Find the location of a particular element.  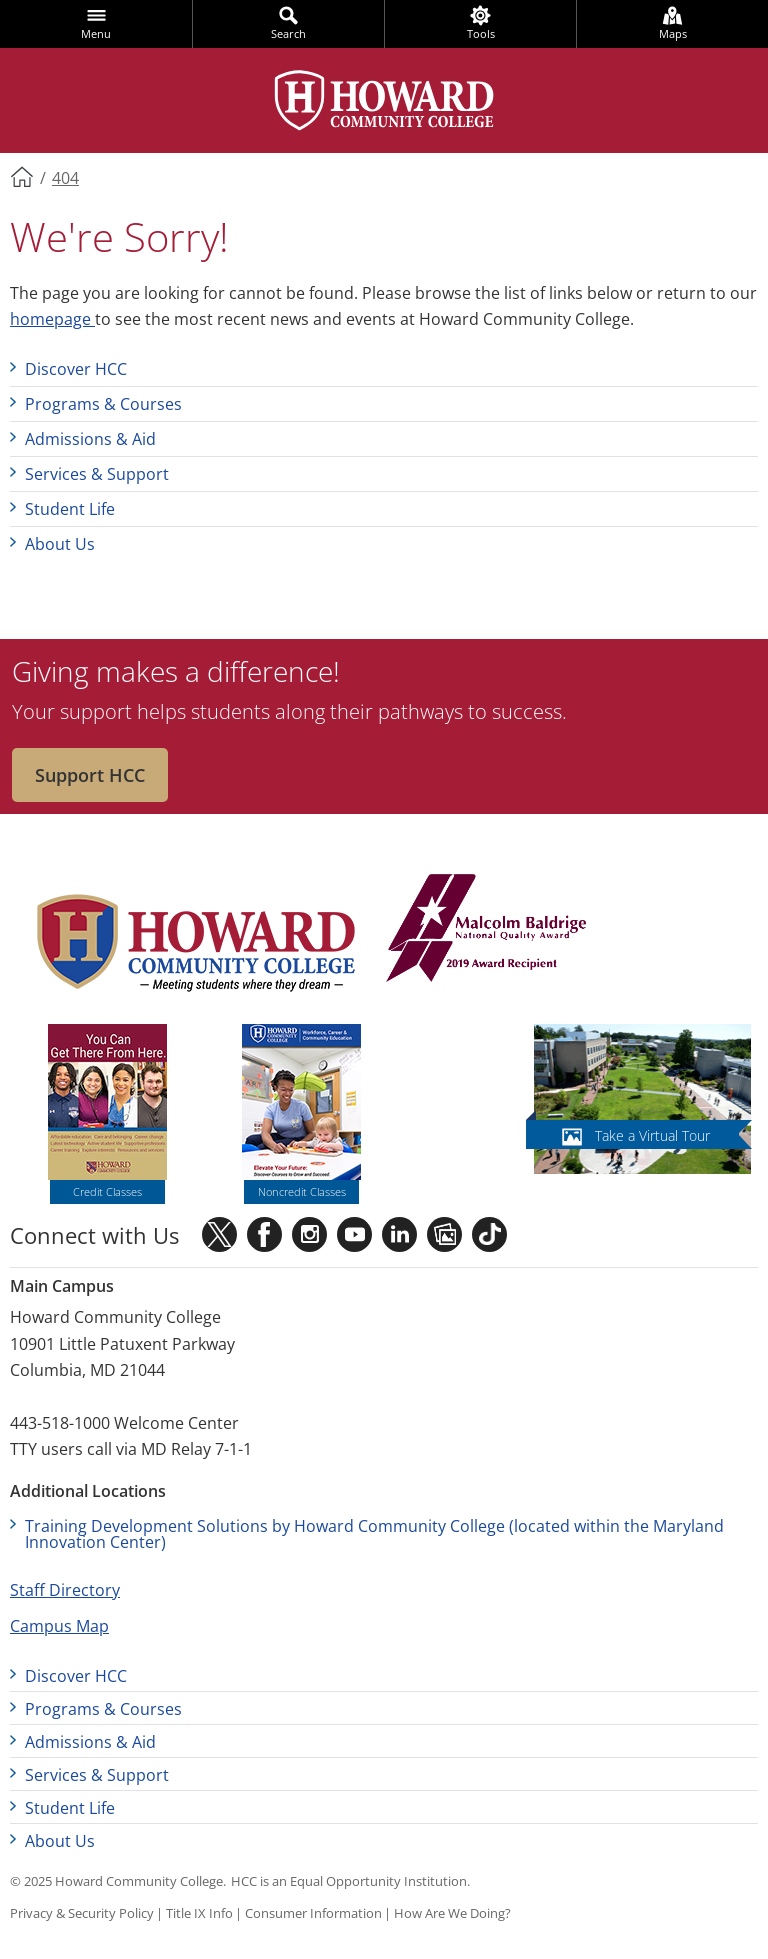

Discover HCC is located at coordinates (76, 369).